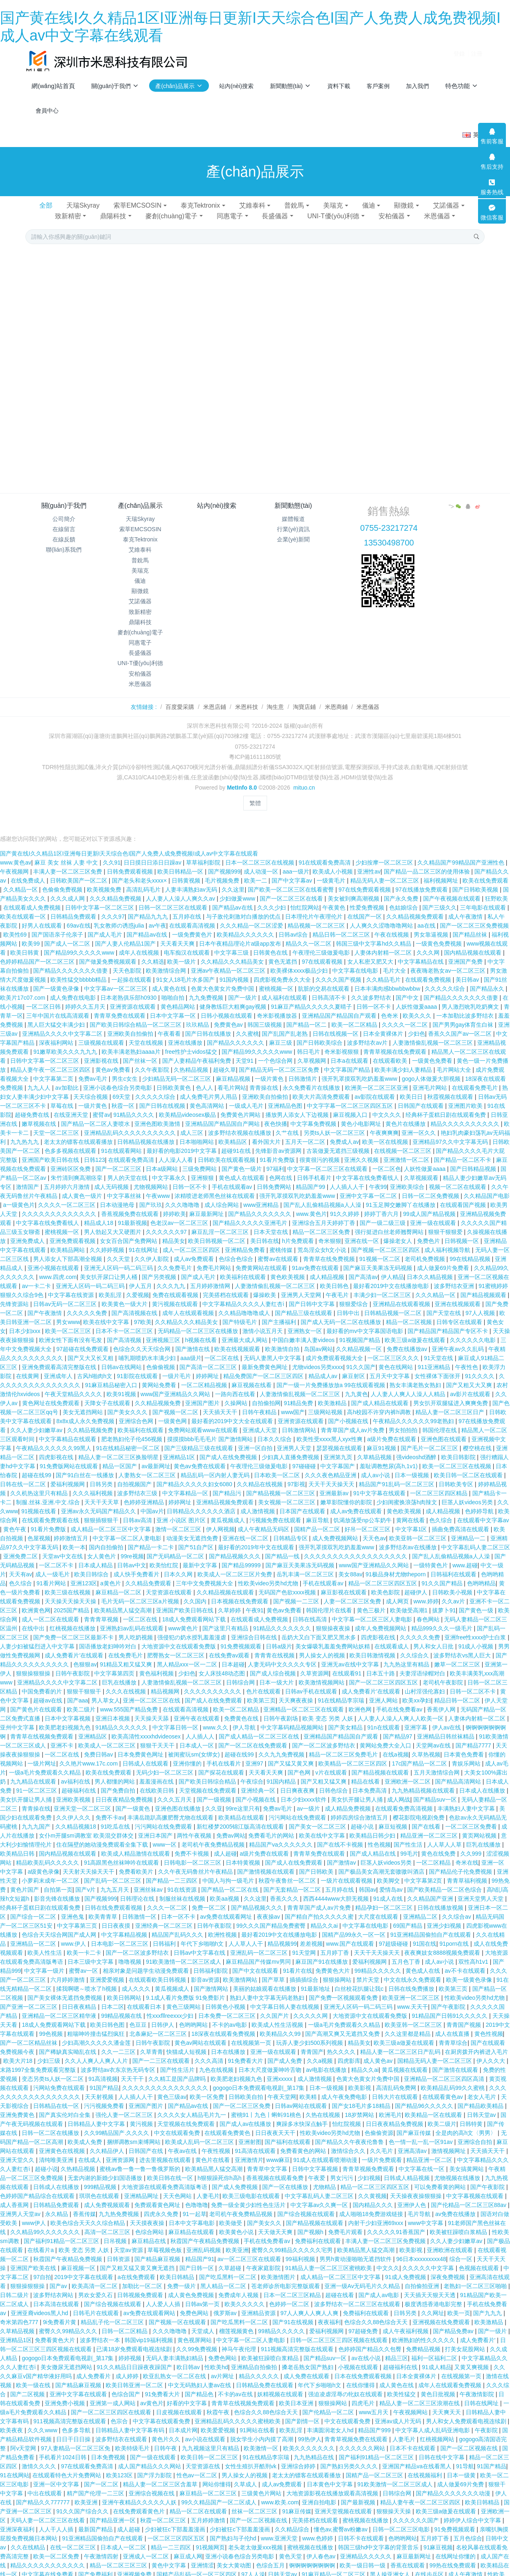 This screenshot has width=510, height=2576. I want to click on 国产又粗又大又爽, so click(470, 1373).